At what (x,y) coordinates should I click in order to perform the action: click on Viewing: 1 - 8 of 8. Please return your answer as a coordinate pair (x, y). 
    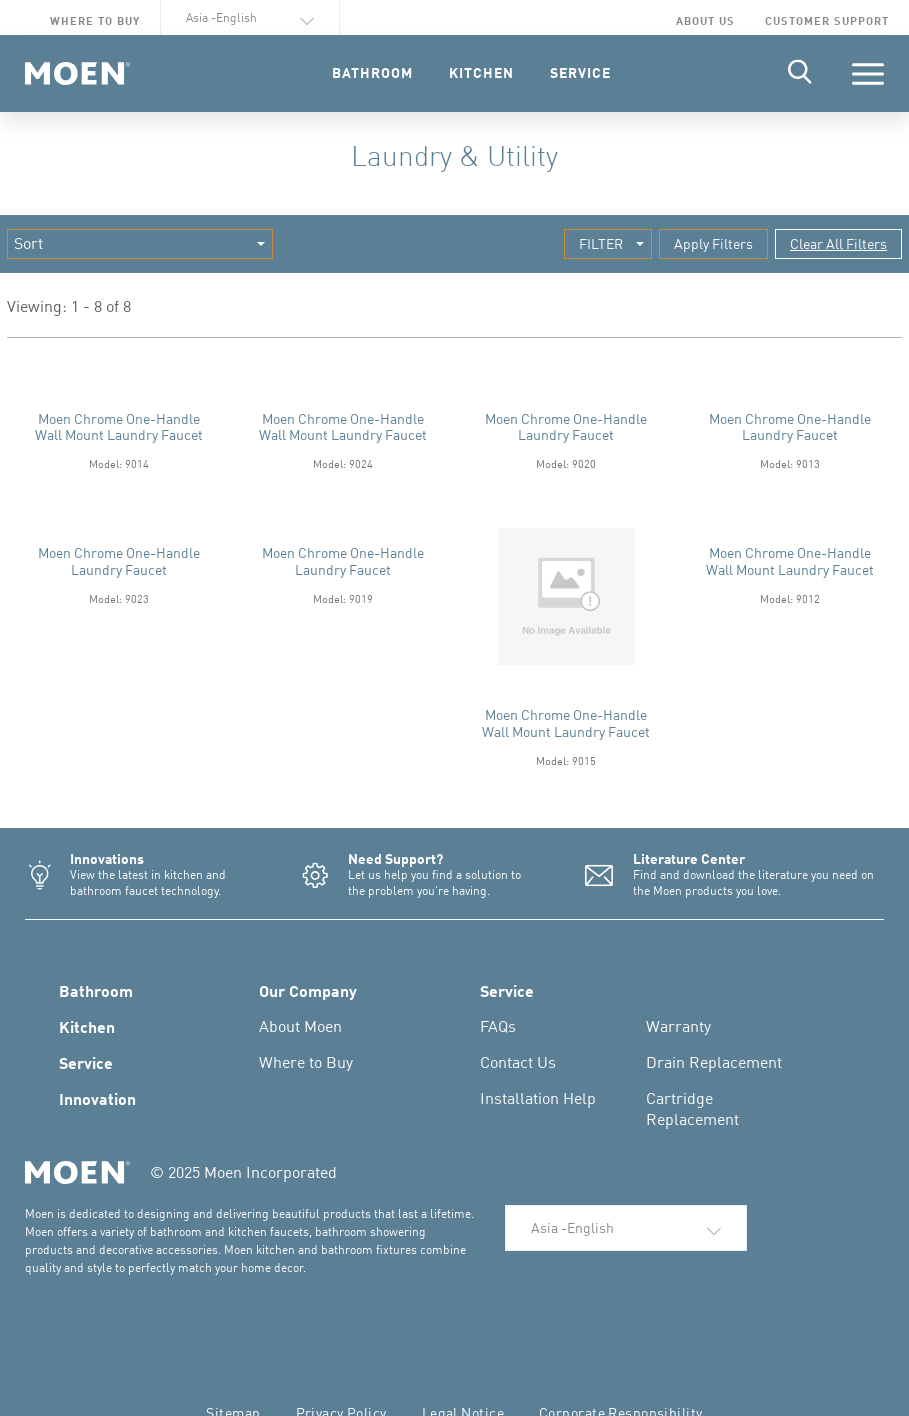
    Looking at the image, I should click on (69, 306).